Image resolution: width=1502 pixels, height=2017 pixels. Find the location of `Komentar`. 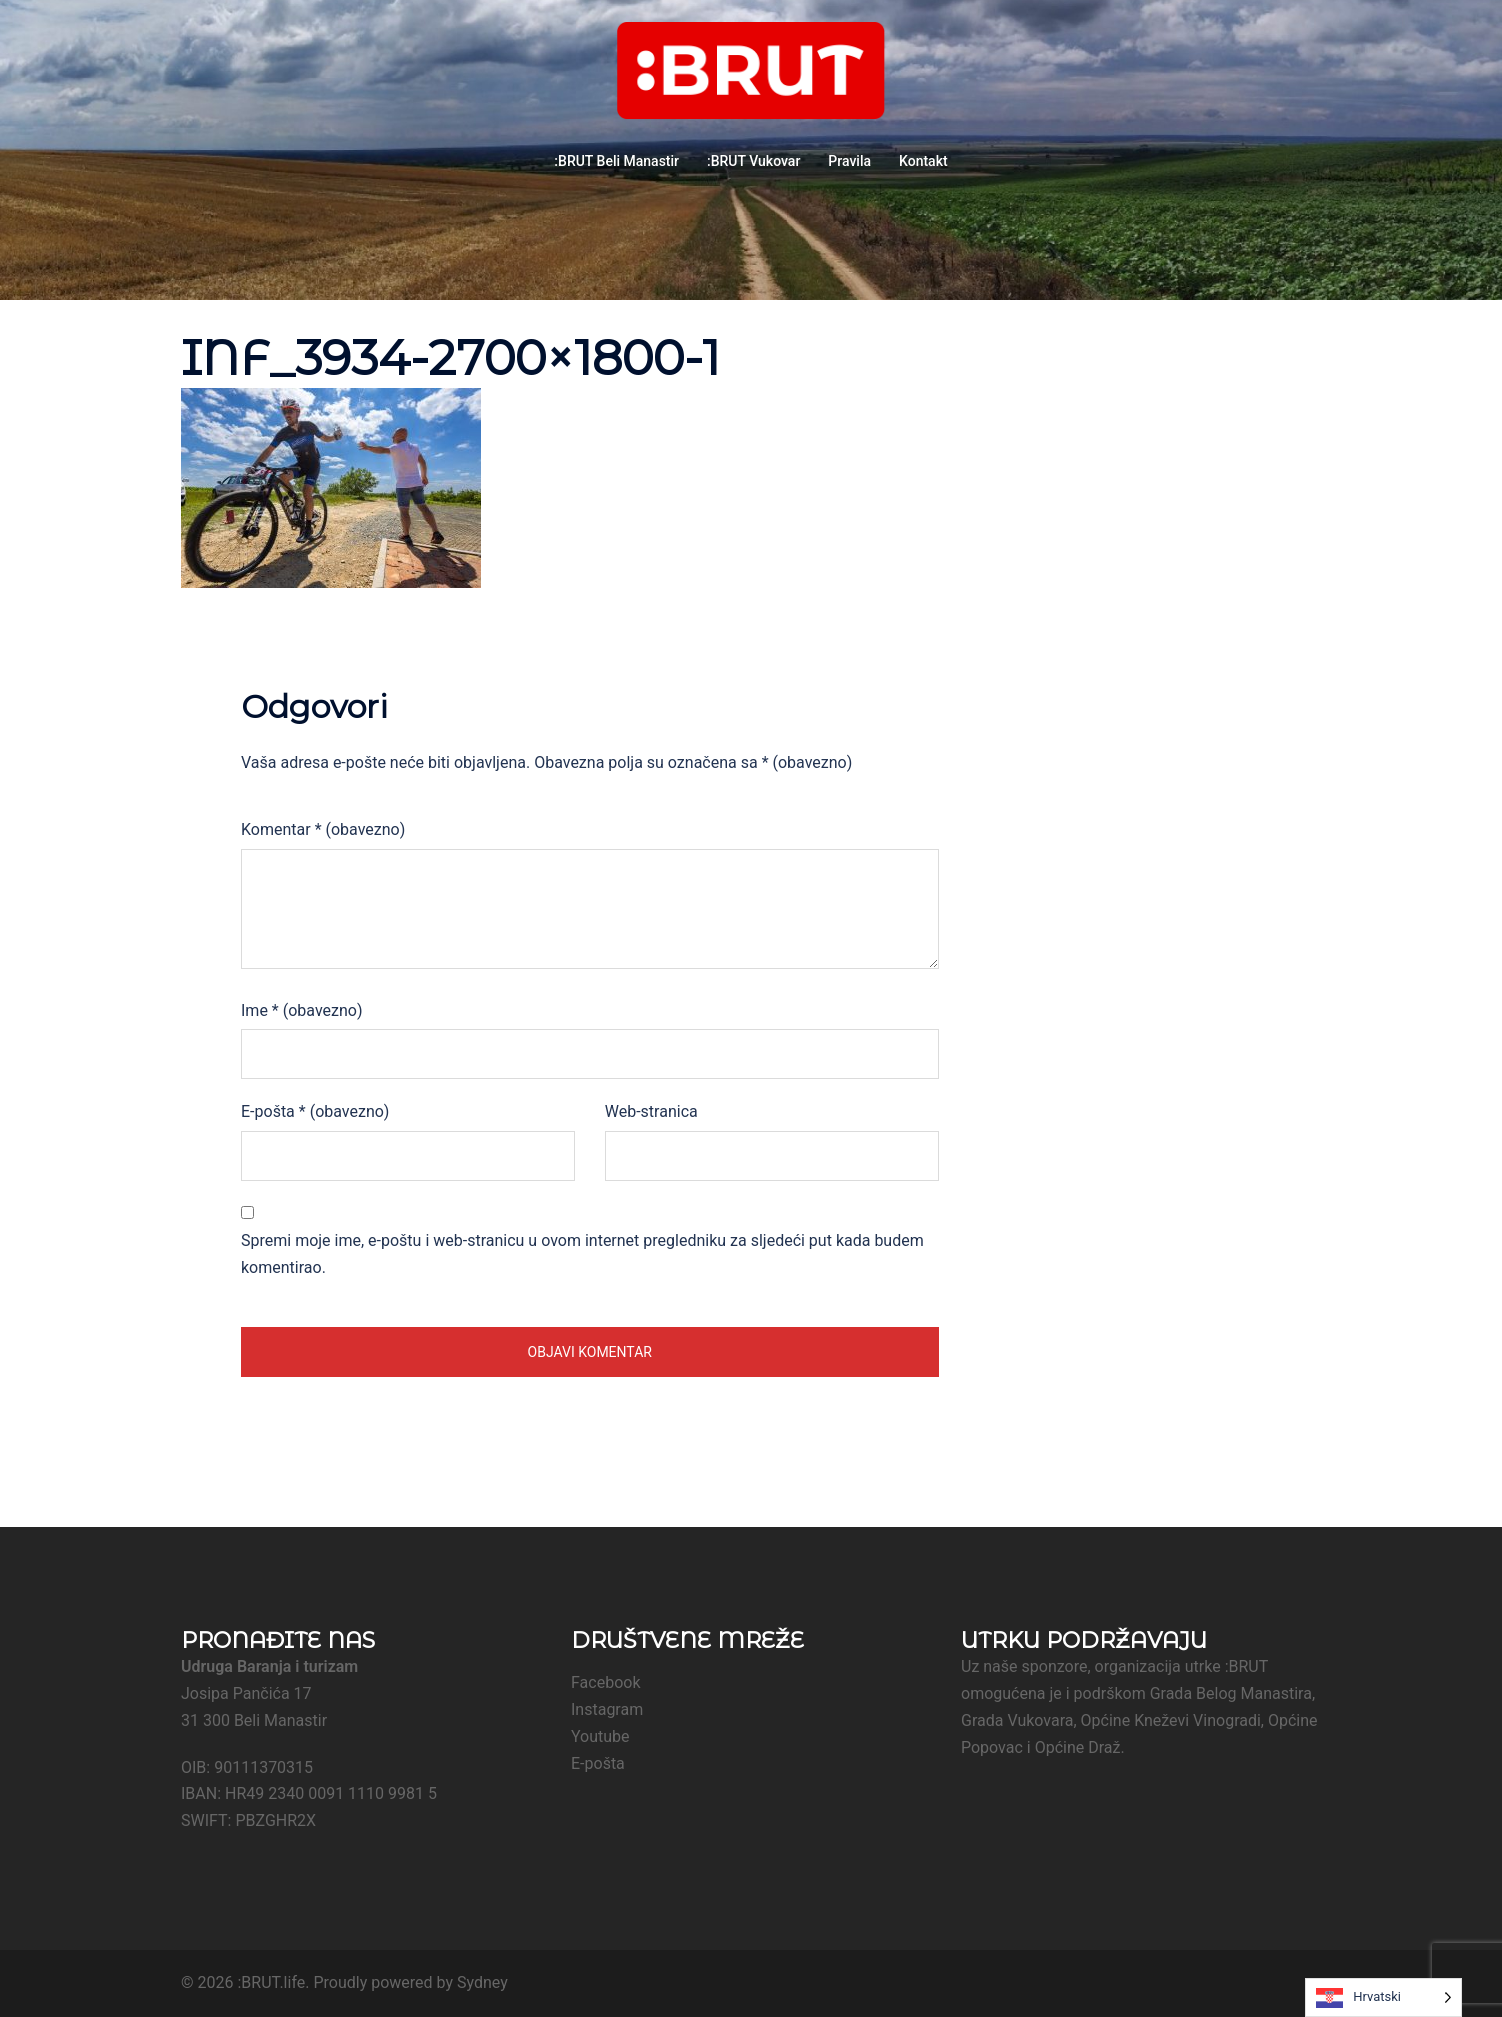

Komentar is located at coordinates (323, 829).